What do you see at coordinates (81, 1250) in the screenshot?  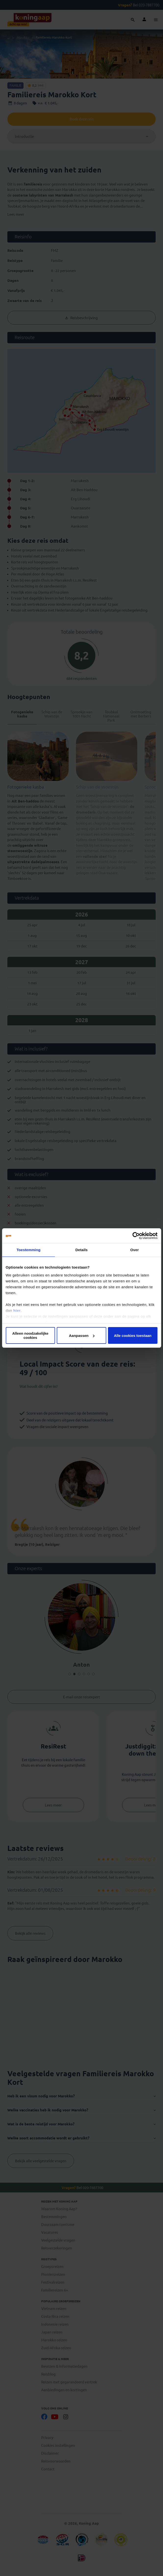 I see `Details [tab]` at bounding box center [81, 1250].